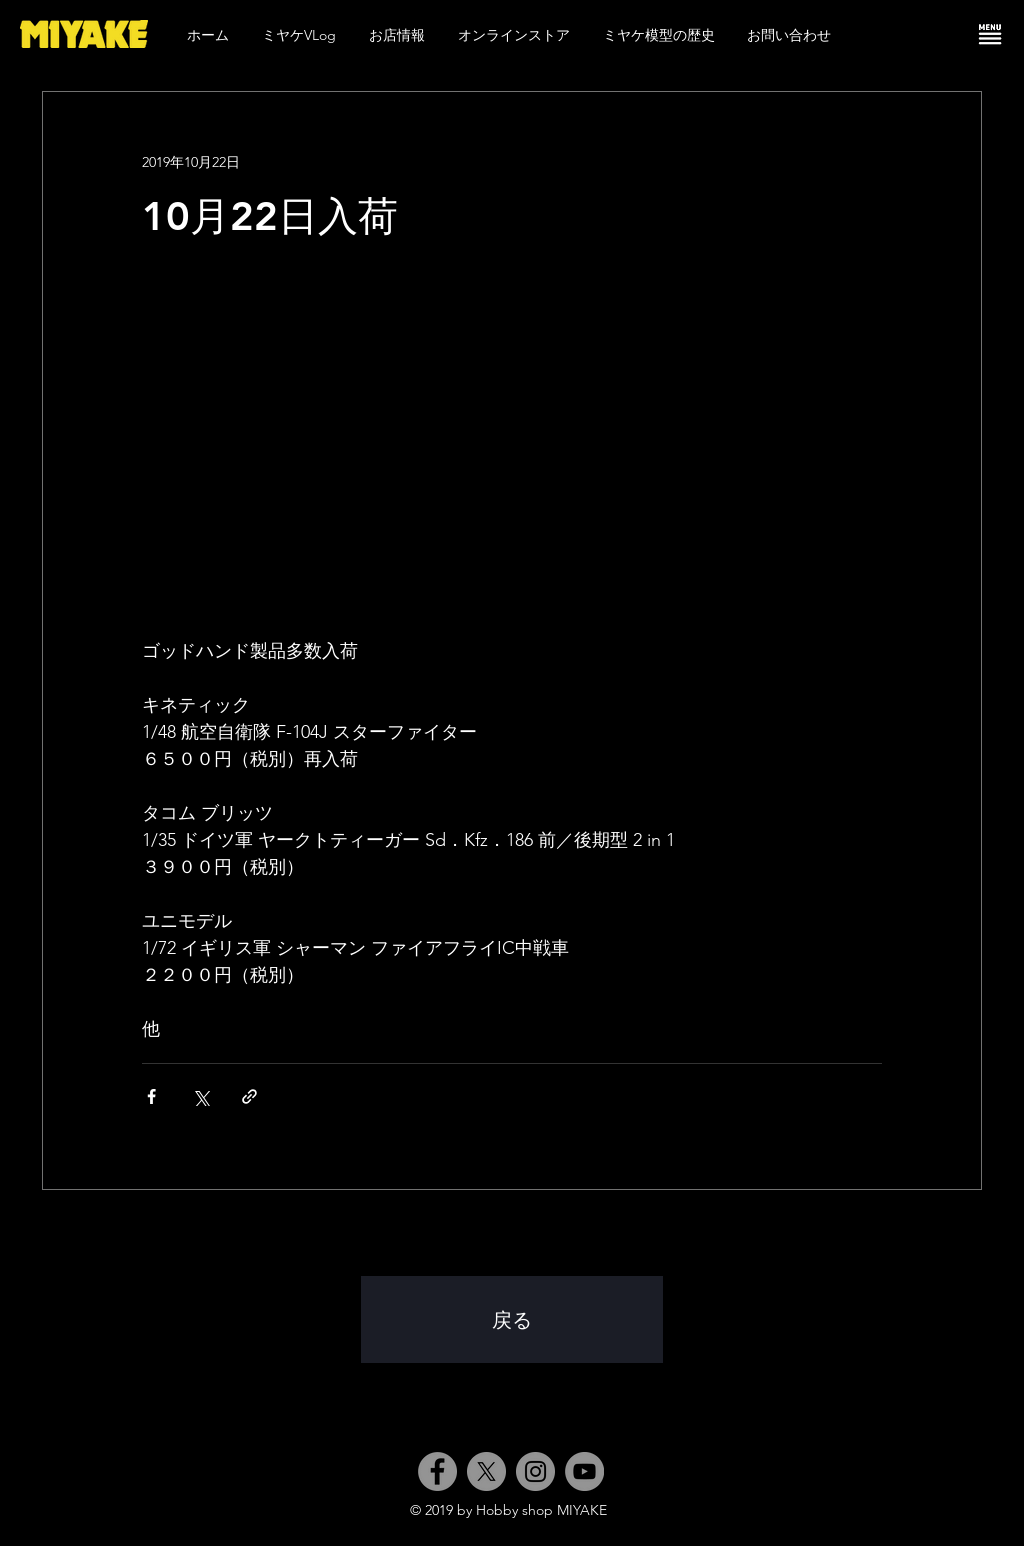 The width and height of the screenshot is (1024, 1546). Describe the element at coordinates (990, 34) in the screenshot. I see `[button]` at that location.